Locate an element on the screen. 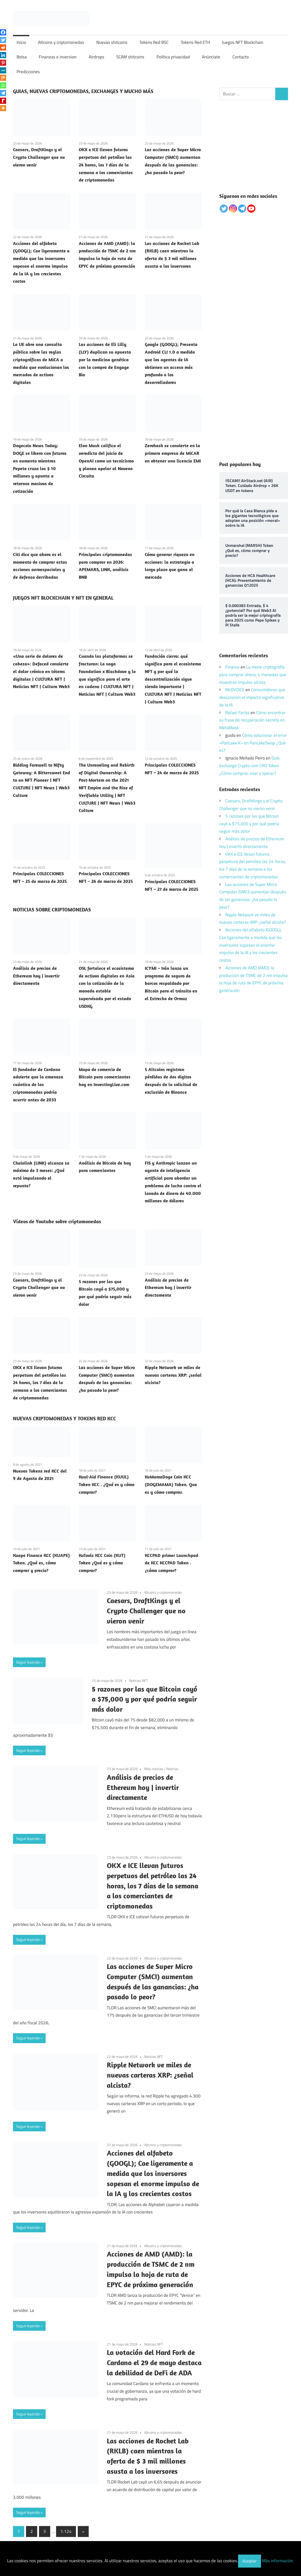 This screenshot has width=301, height=2576. La mejor criptografía para comprar ahora: 4 monedas que muestran impulso alcista is located at coordinates (252, 675).